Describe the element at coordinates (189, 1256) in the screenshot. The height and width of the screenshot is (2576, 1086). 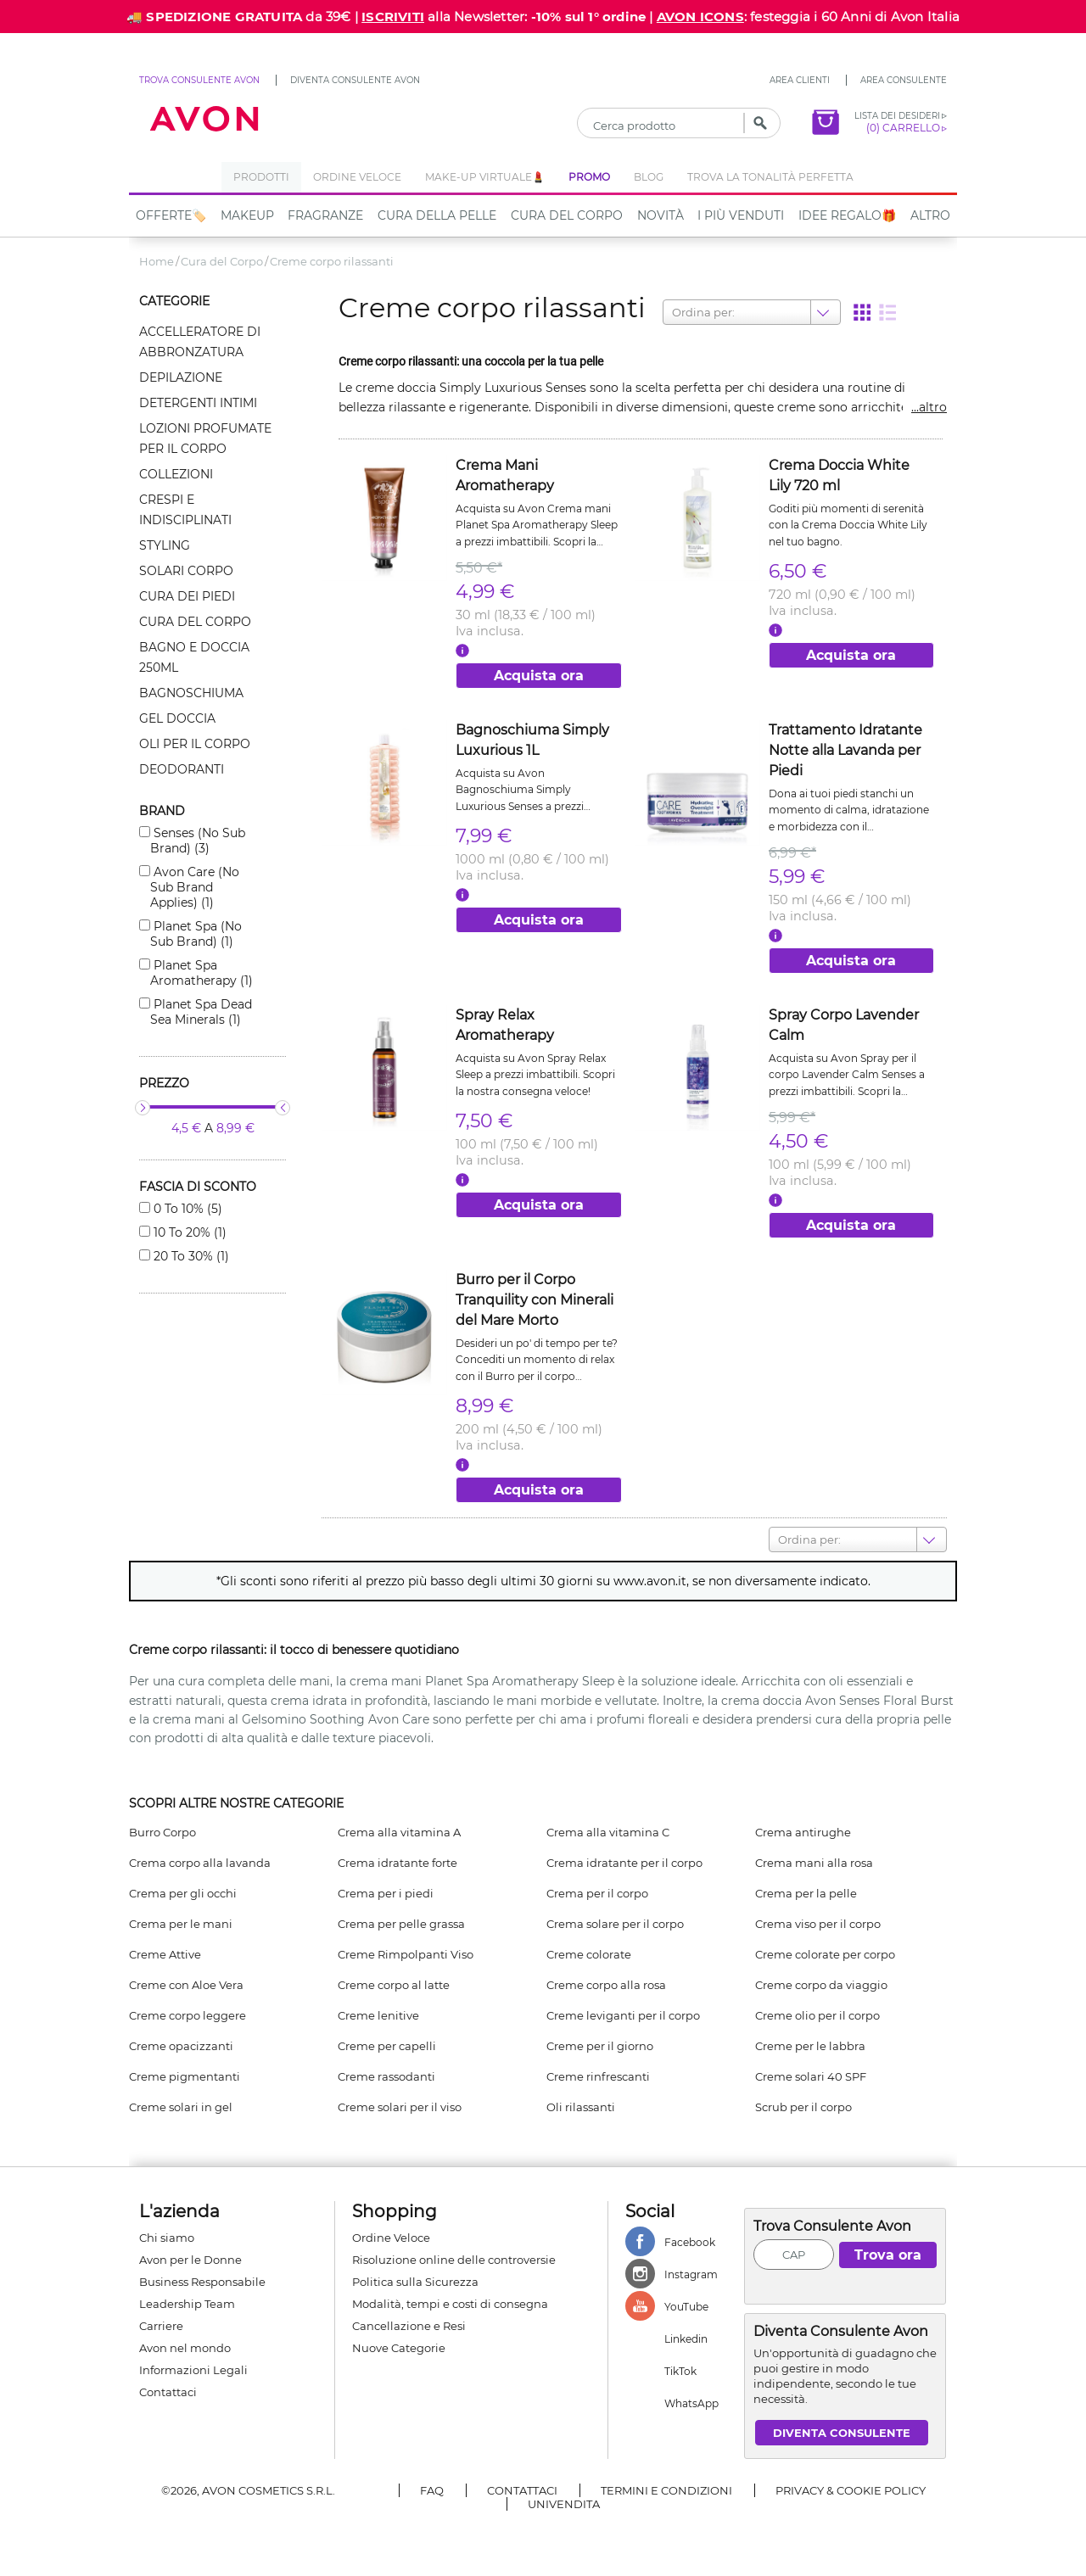
I see `20 to 30% (1)` at that location.